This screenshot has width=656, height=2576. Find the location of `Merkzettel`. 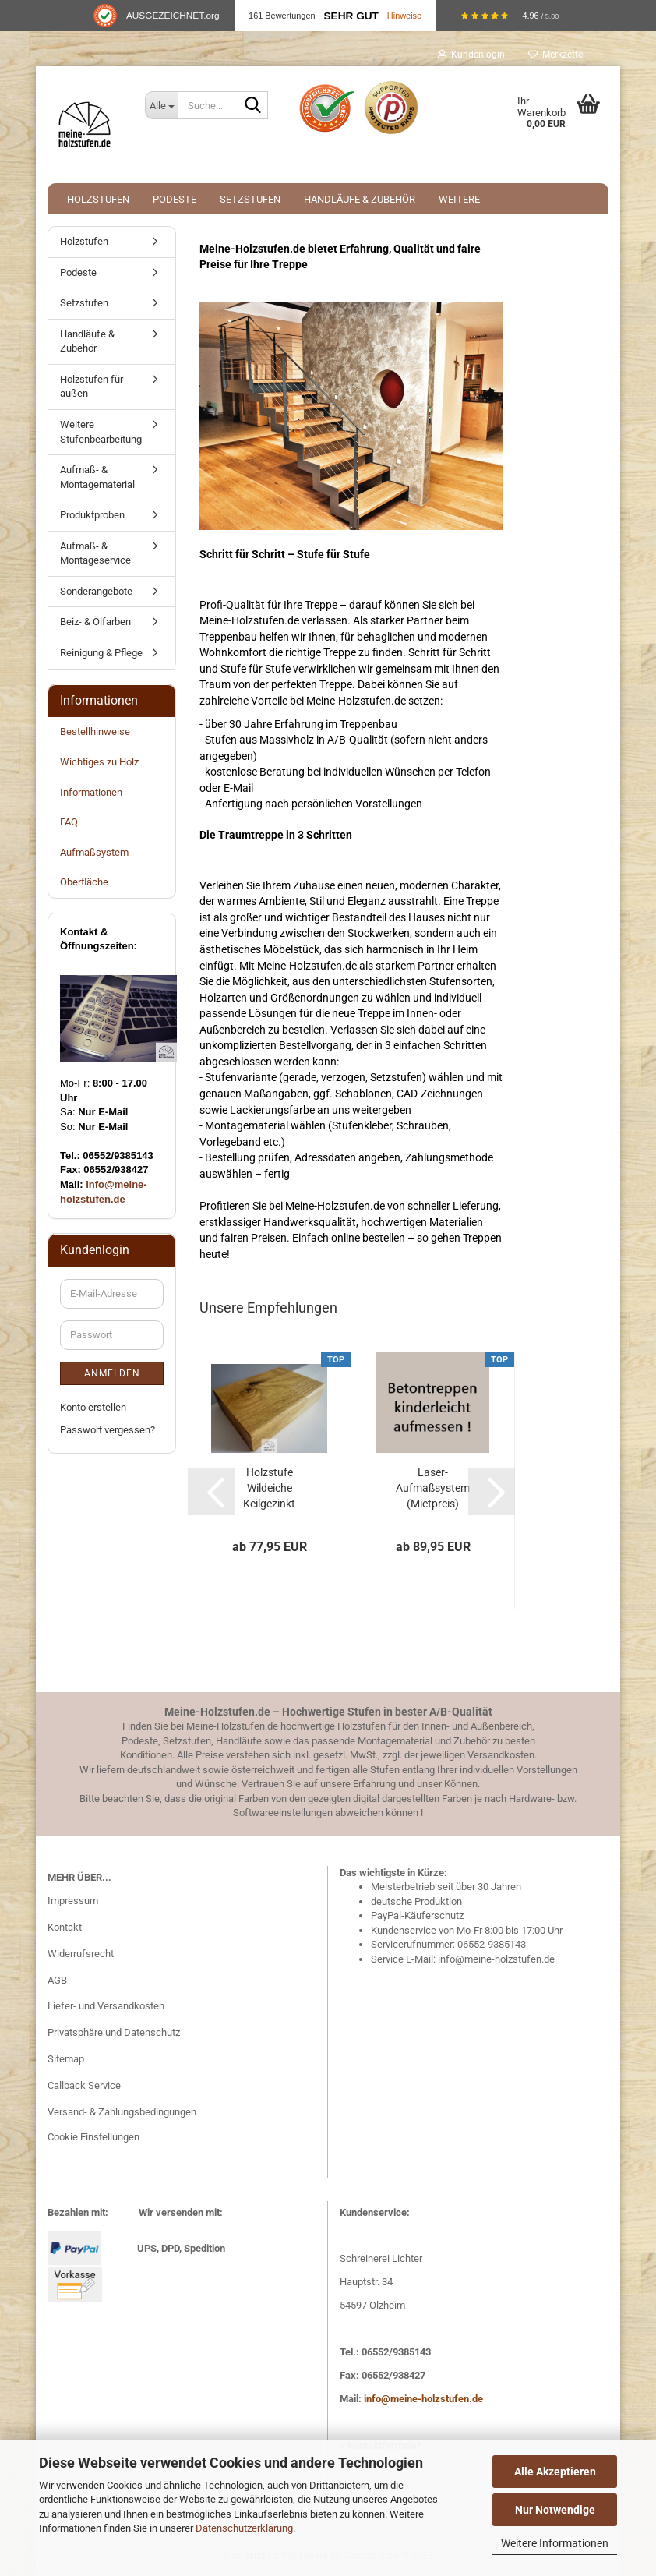

Merkzettel is located at coordinates (556, 54).